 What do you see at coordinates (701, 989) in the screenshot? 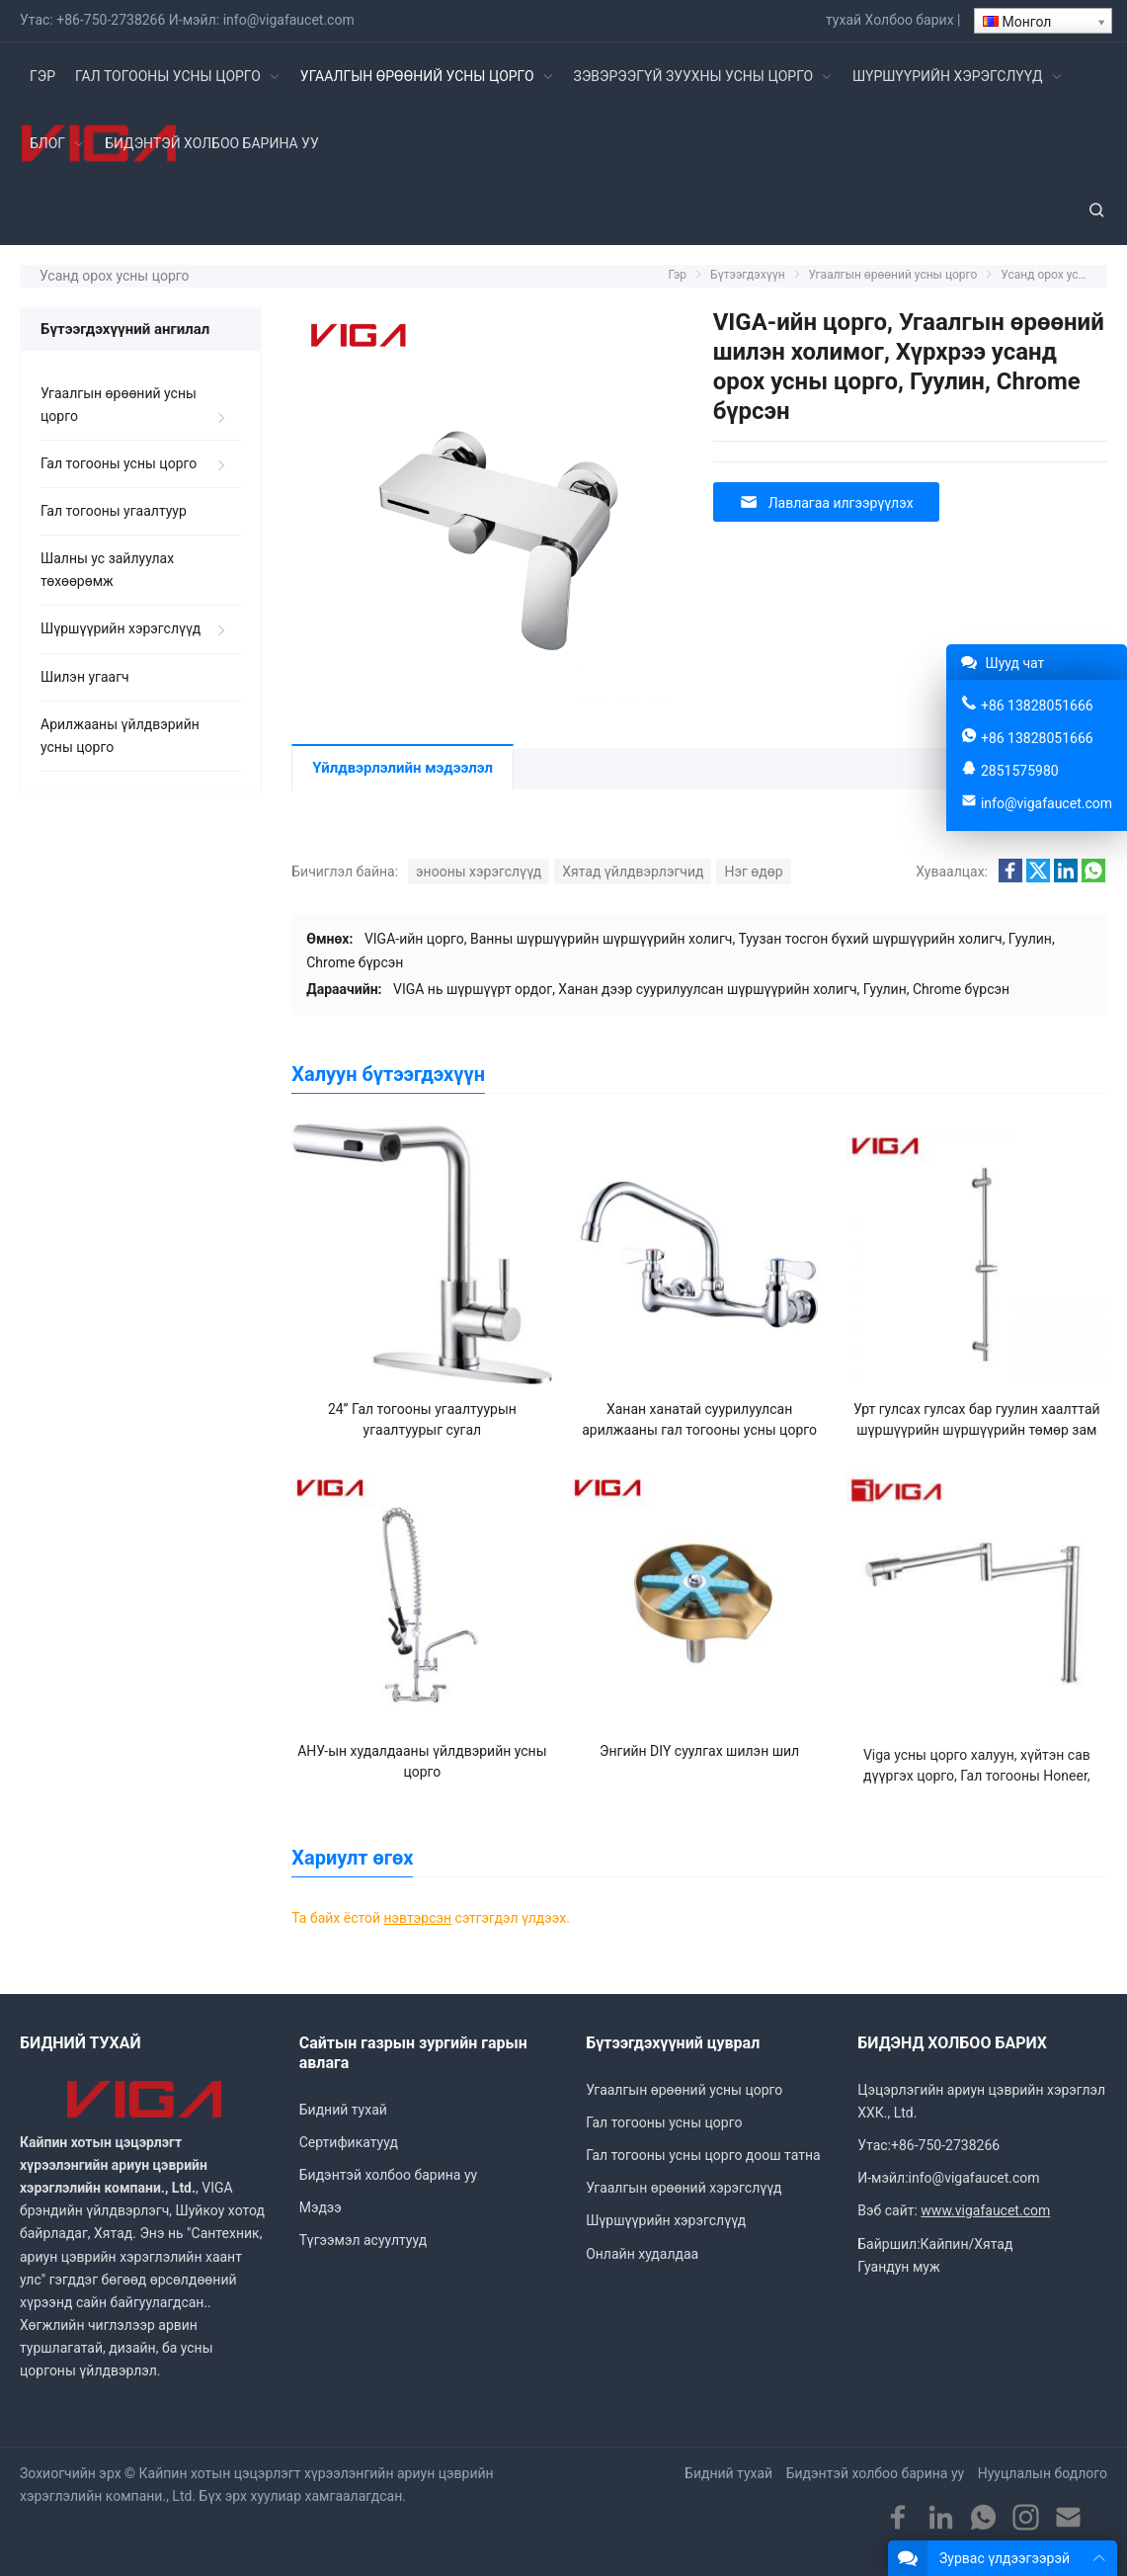
I see `VIGA нь шүршүүрт ордог, Ханан дээр суурилуулсан шүршүүрийн холигч, Гуулин, Chrome бүрсэн` at bounding box center [701, 989].